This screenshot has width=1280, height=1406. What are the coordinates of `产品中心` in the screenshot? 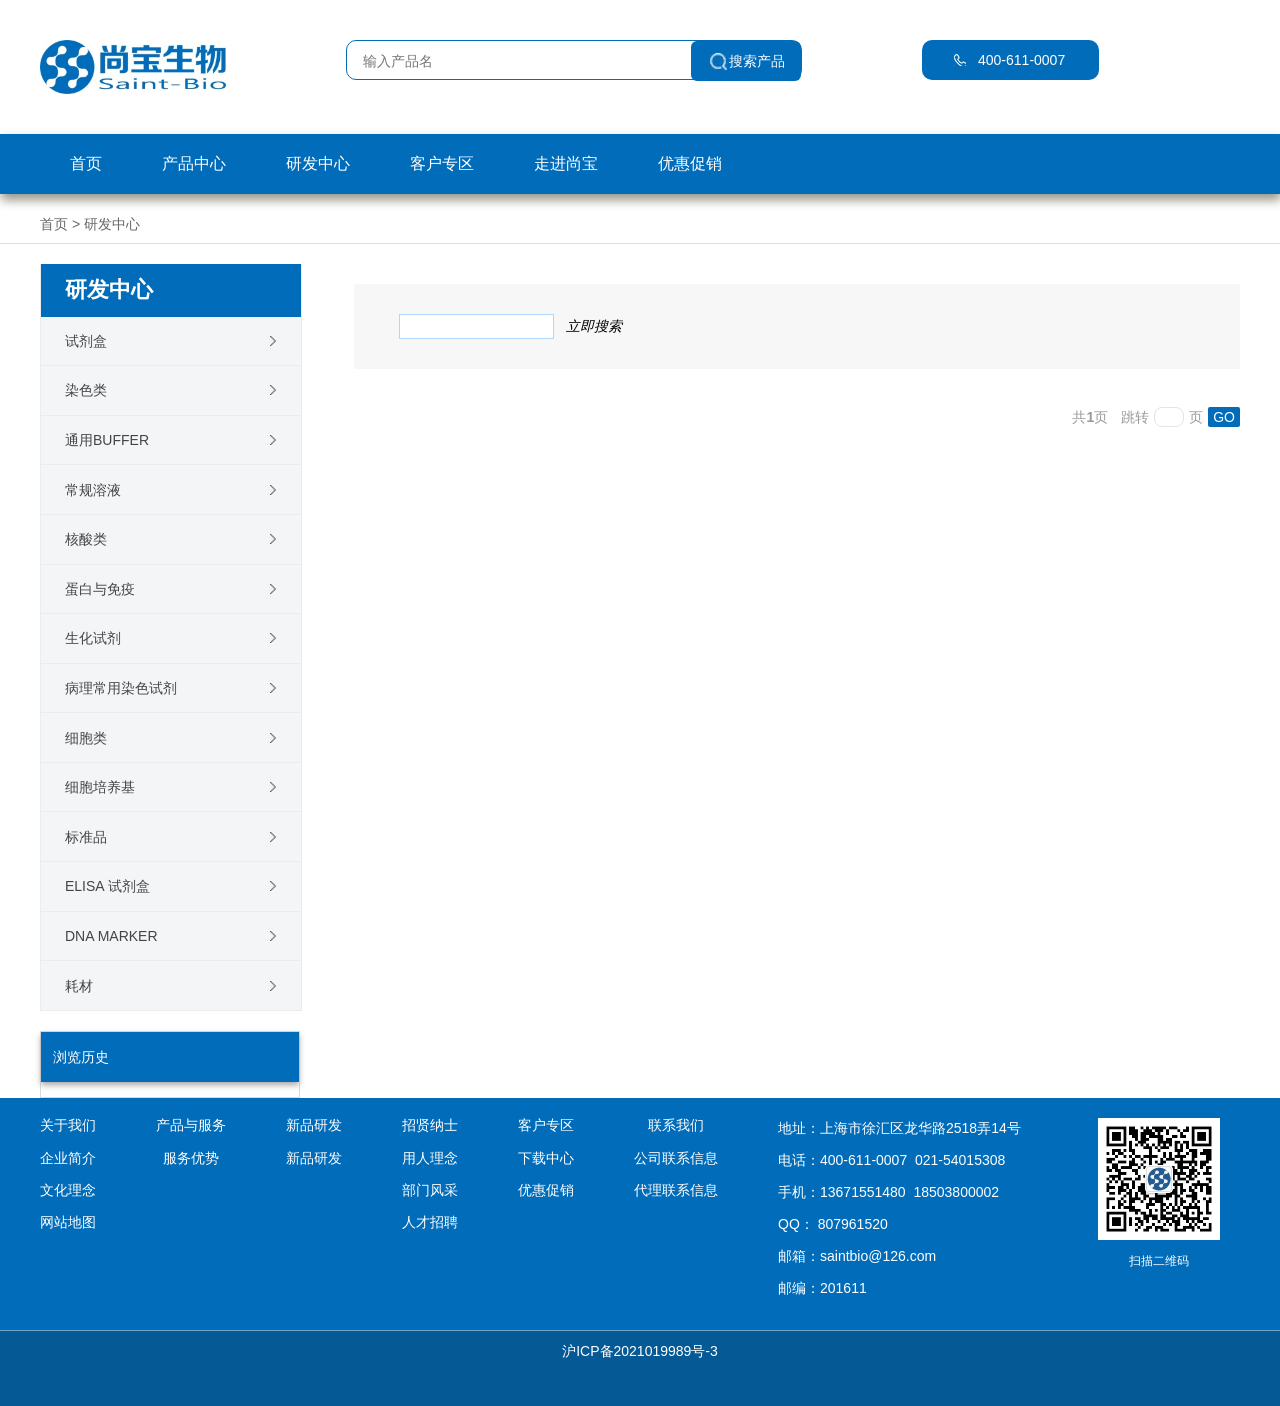 It's located at (194, 163).